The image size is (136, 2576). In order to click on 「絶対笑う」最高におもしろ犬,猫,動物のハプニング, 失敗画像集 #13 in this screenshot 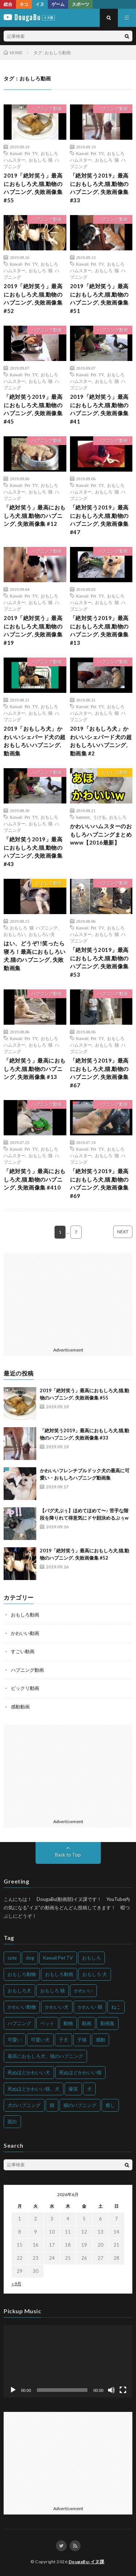, I will do `click(35, 1068)`.